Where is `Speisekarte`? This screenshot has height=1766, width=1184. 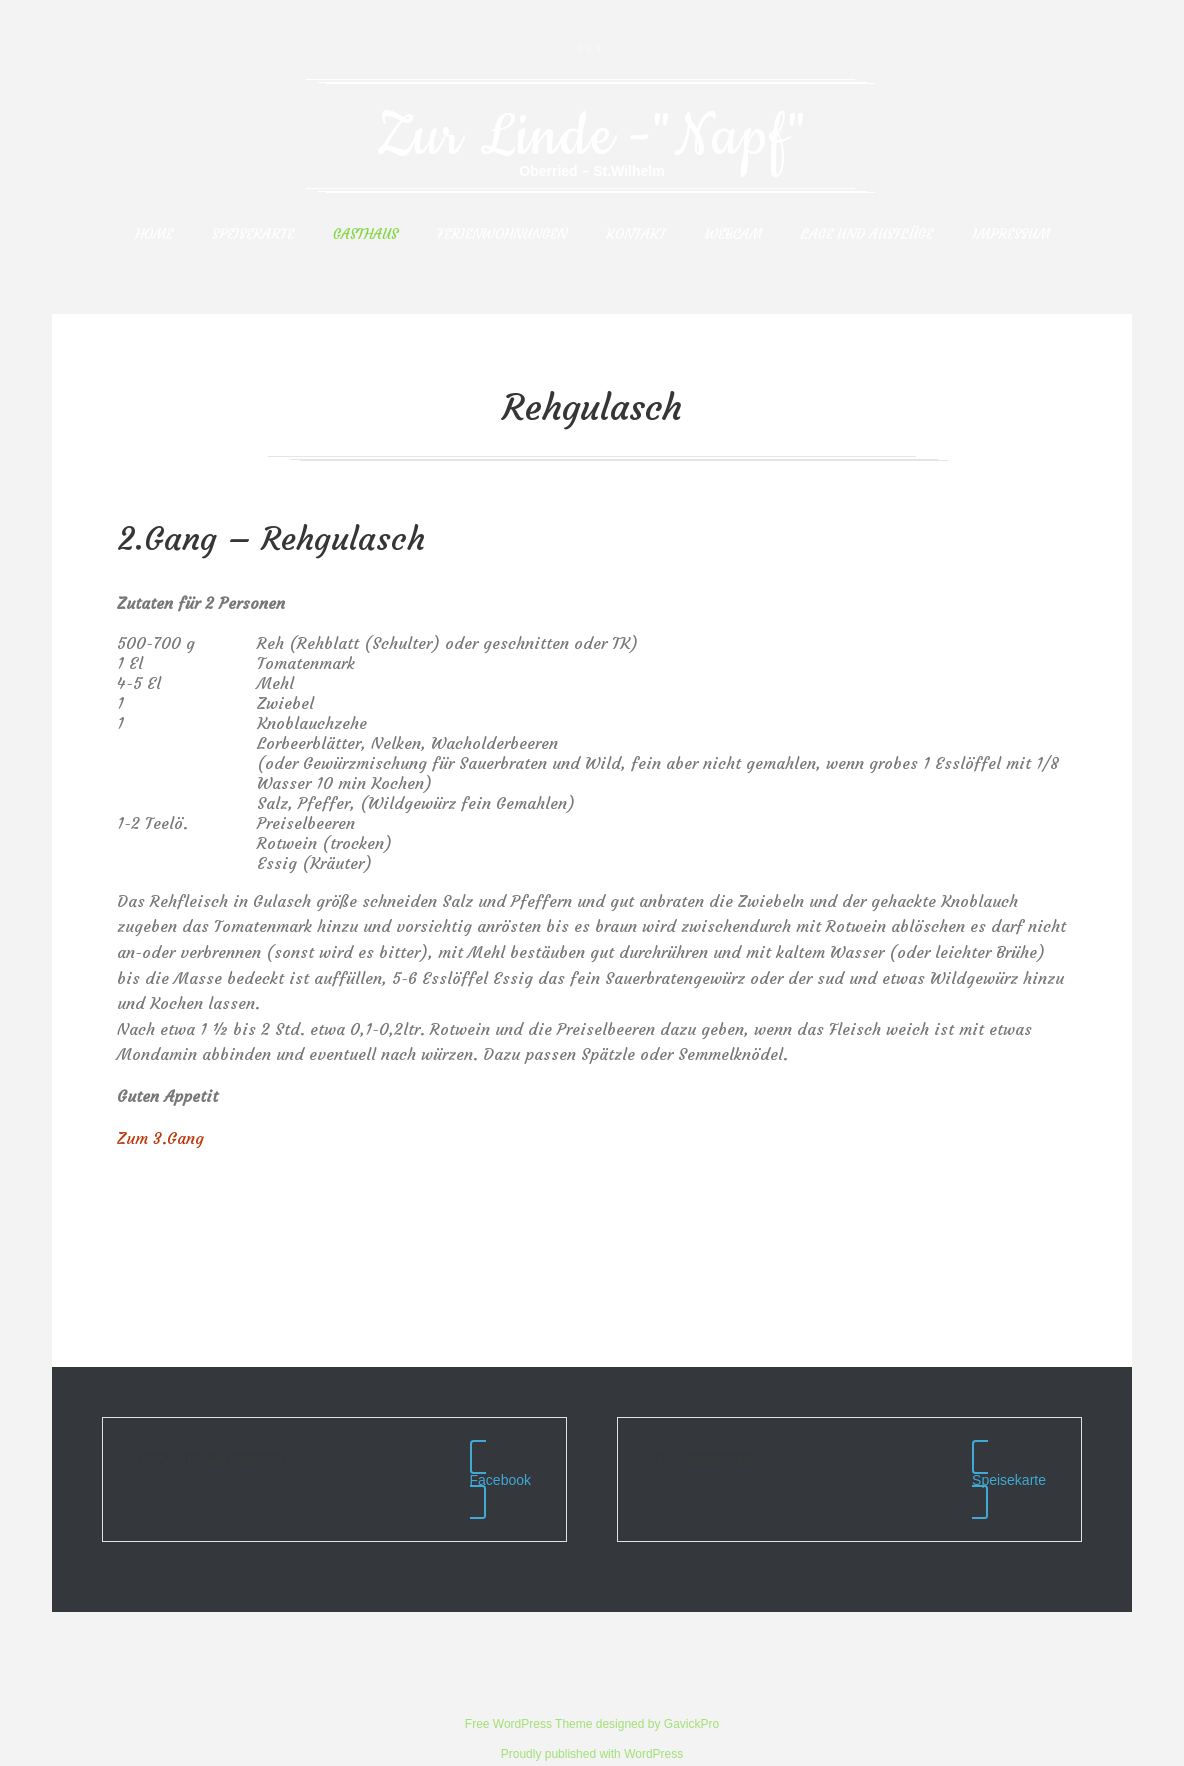 Speisekarte is located at coordinates (253, 234).